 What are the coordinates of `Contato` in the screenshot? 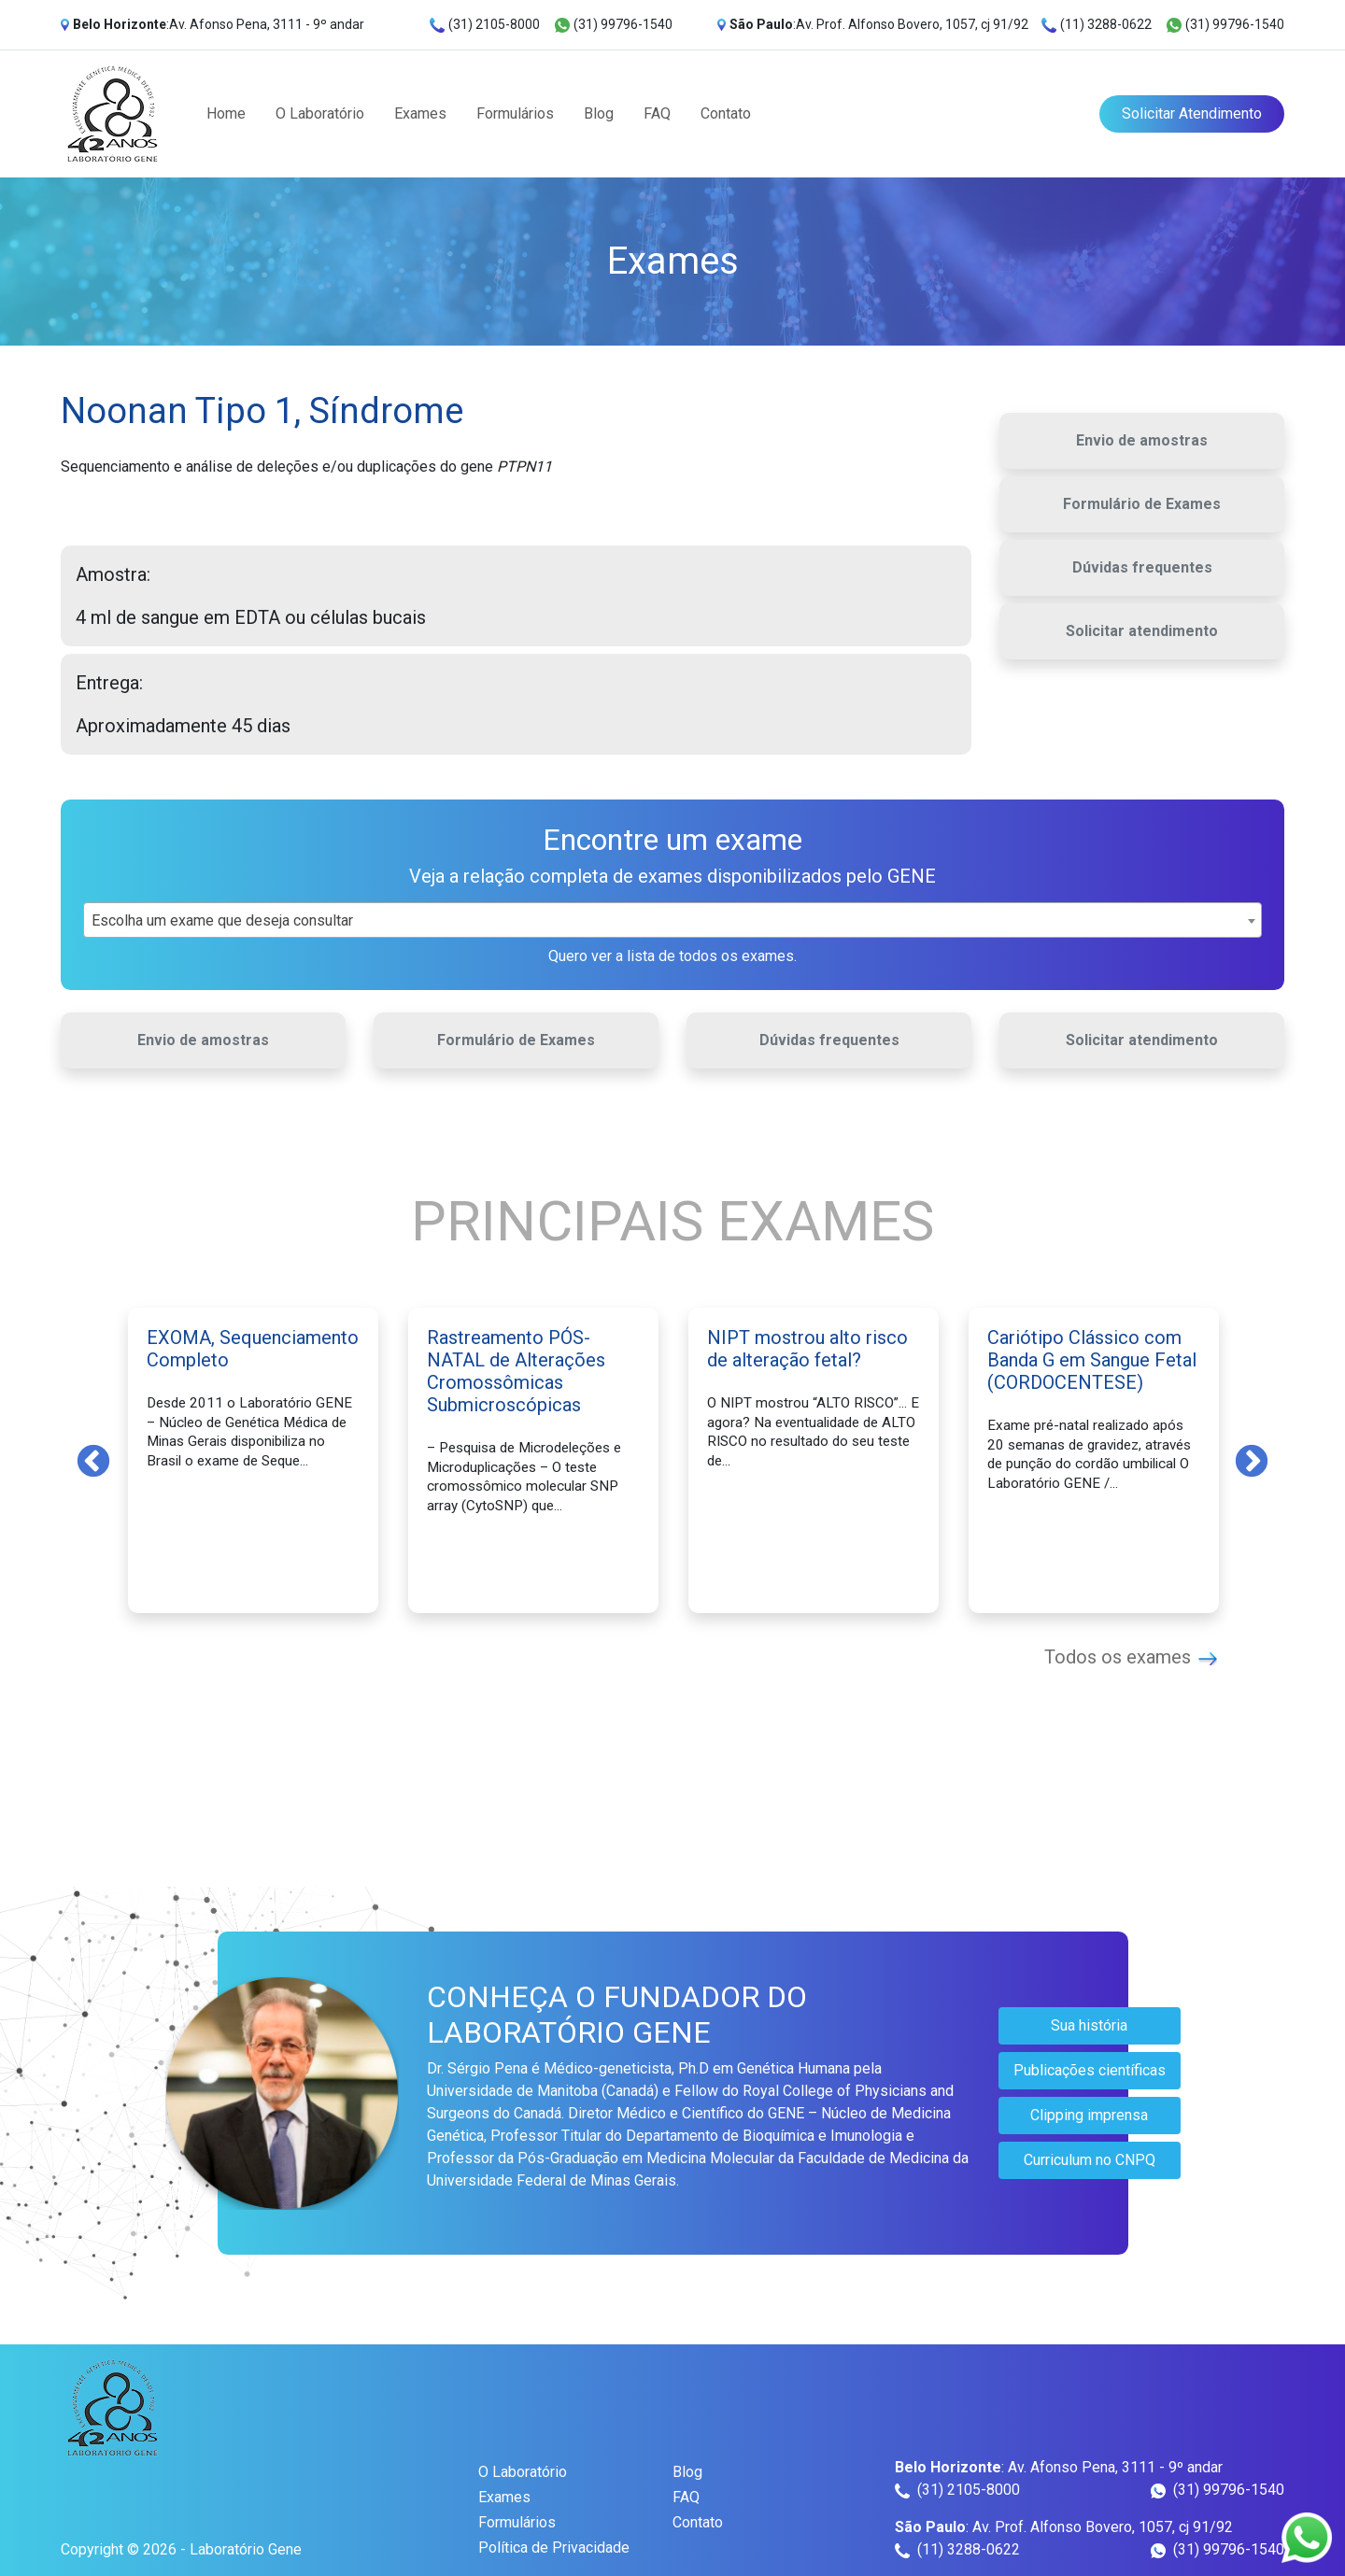 It's located at (726, 113).